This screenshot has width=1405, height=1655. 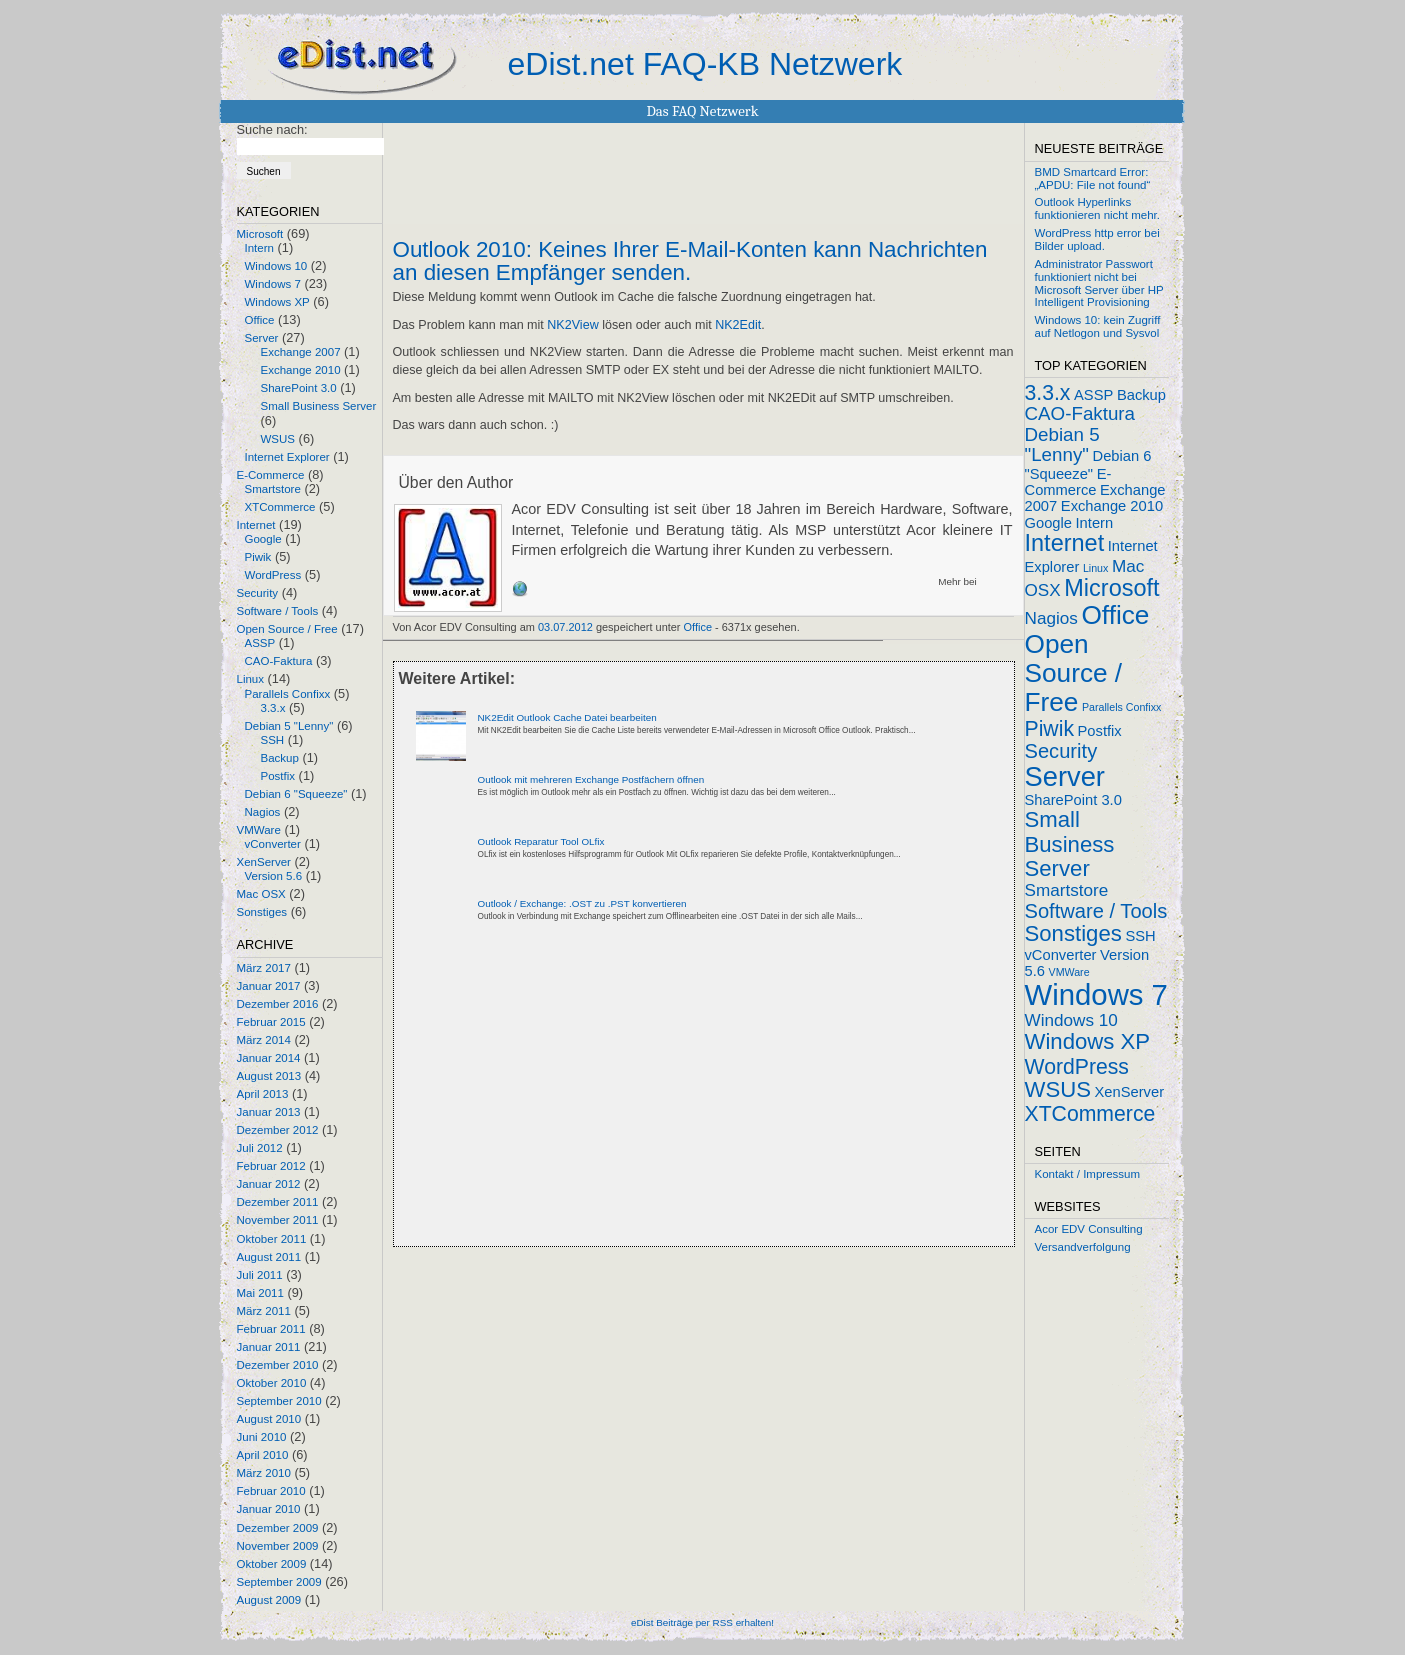 What do you see at coordinates (278, 1546) in the screenshot?
I see `November 2009` at bounding box center [278, 1546].